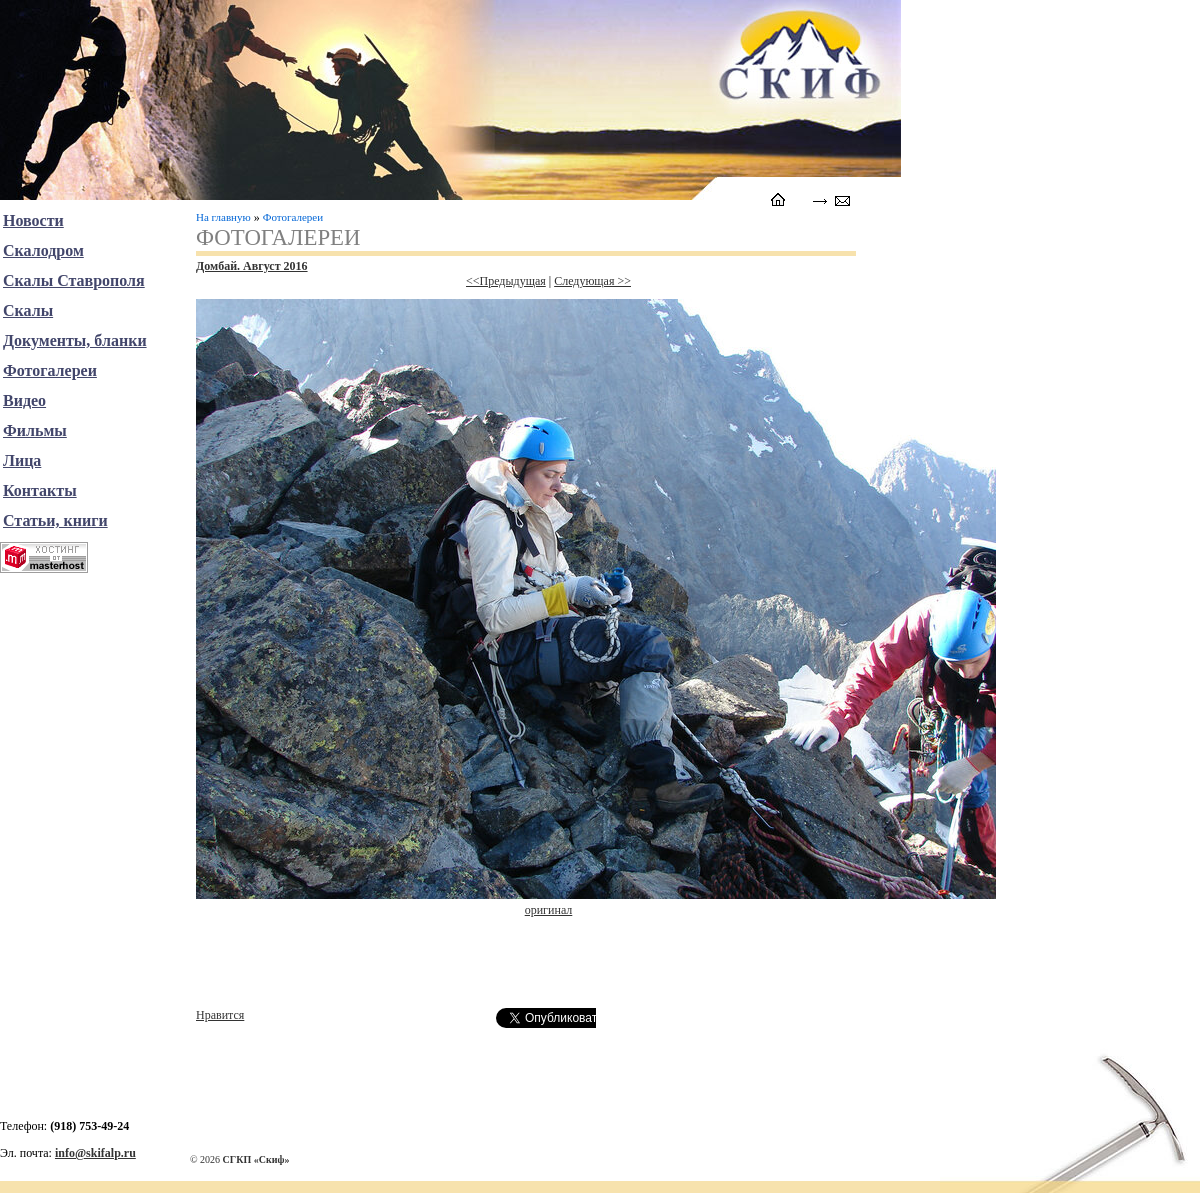  I want to click on Лица, so click(22, 460).